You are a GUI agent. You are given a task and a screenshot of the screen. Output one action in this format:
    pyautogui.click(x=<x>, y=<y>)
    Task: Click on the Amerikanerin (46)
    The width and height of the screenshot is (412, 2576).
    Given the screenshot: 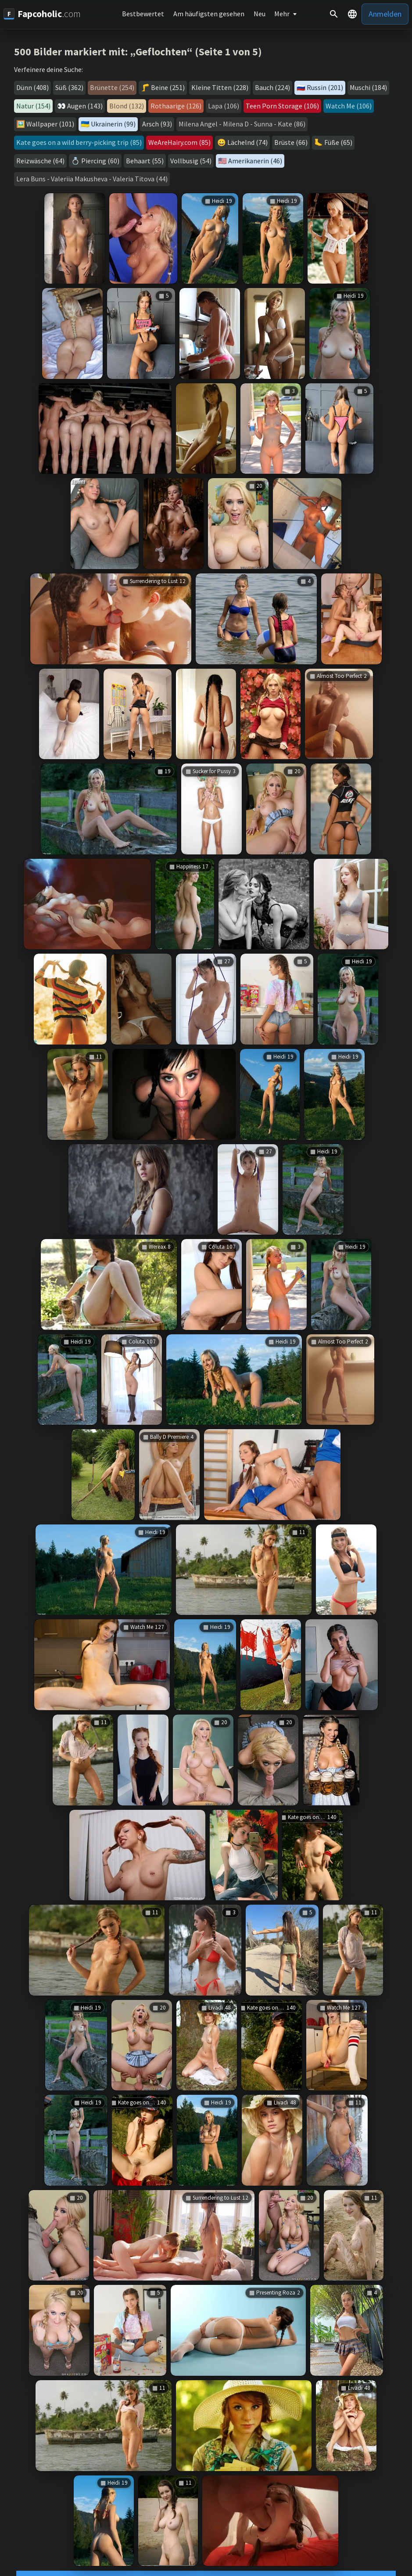 What is the action you would take?
    pyautogui.click(x=255, y=160)
    